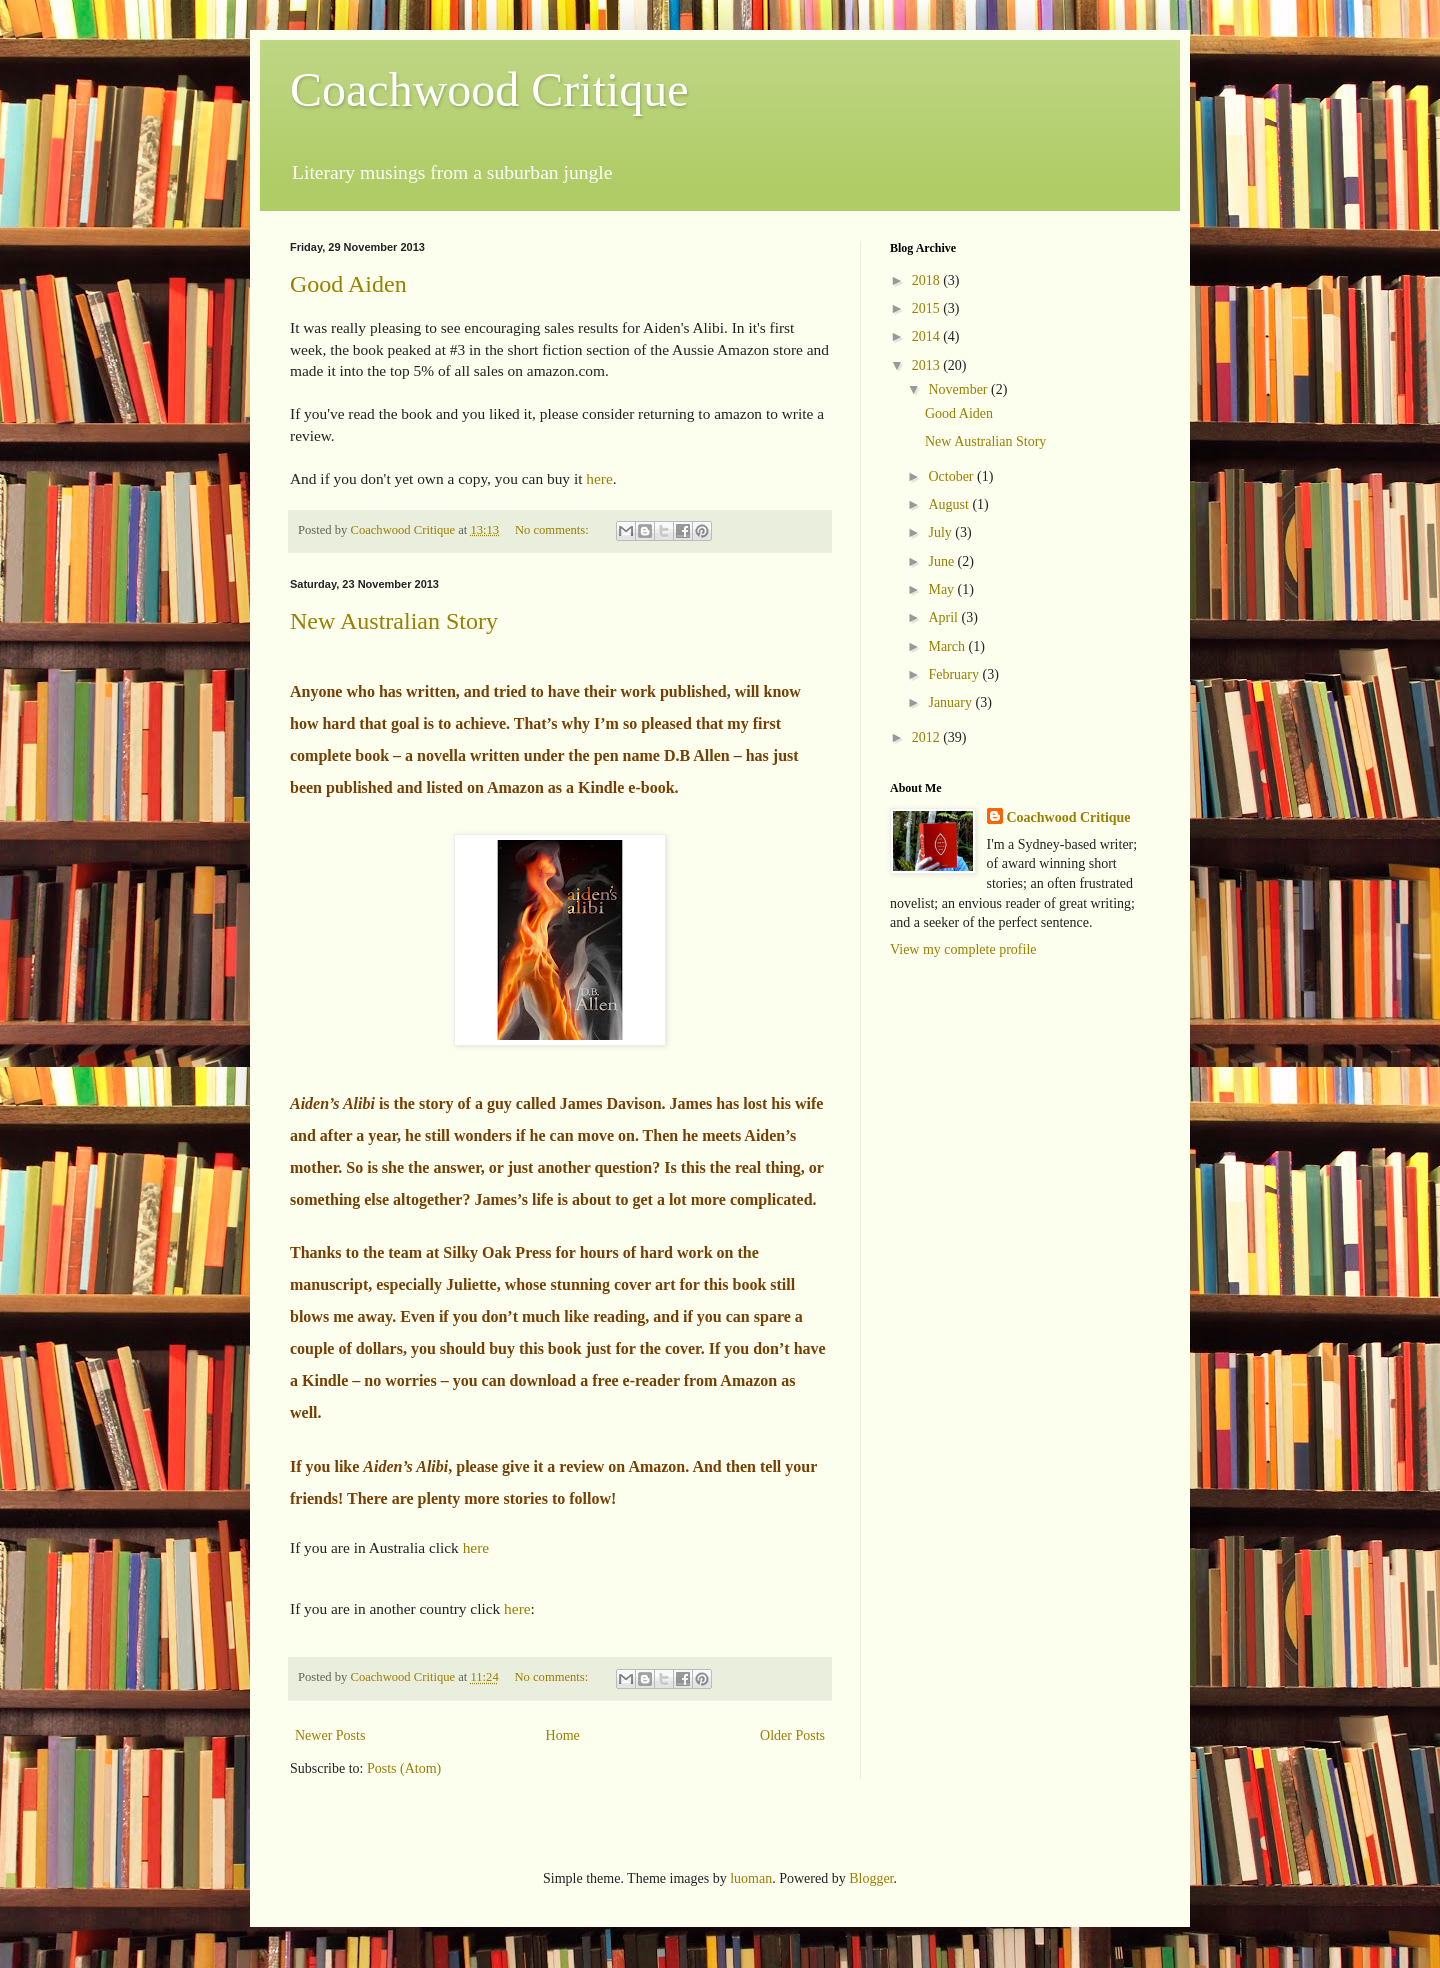  What do you see at coordinates (942, 589) in the screenshot?
I see `May` at bounding box center [942, 589].